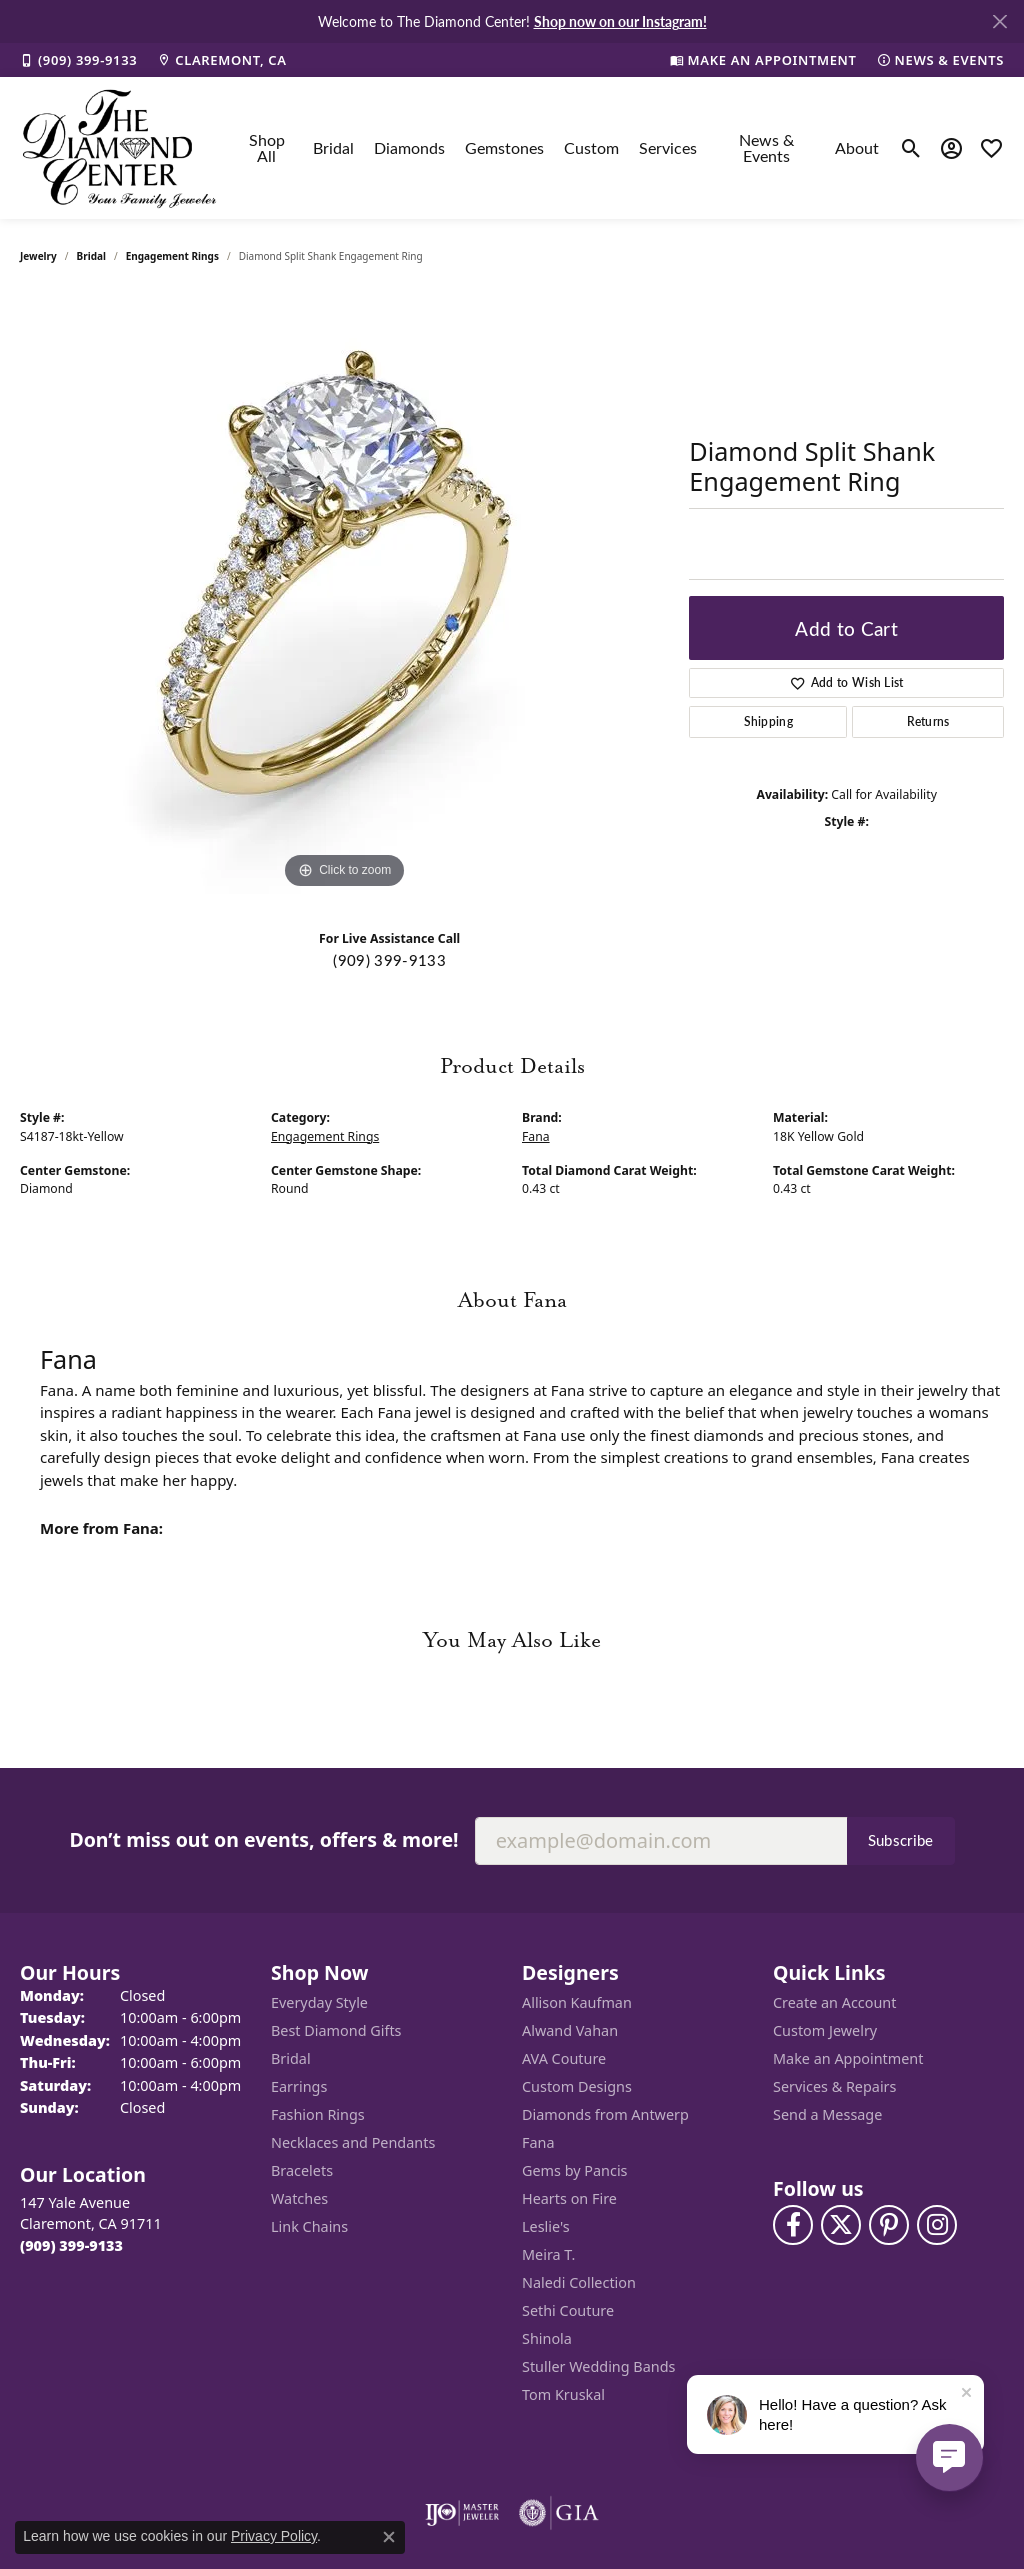 The image size is (1024, 2569). Describe the element at coordinates (291, 2058) in the screenshot. I see `Bridal [menuitem]` at that location.